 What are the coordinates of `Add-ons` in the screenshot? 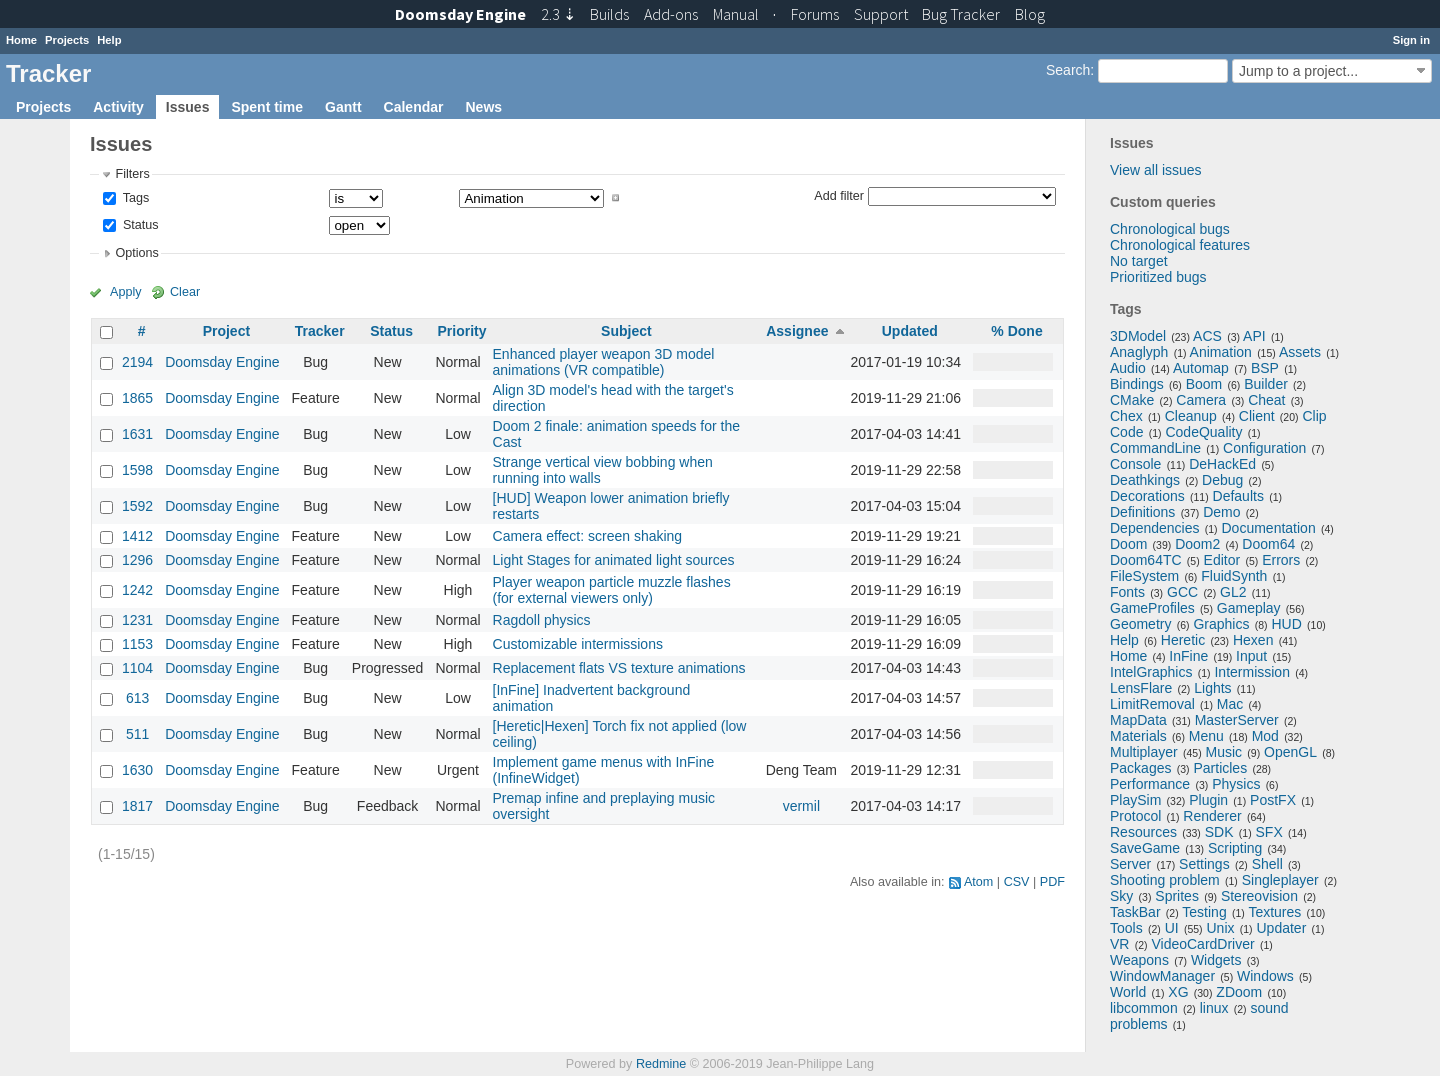 It's located at (671, 14).